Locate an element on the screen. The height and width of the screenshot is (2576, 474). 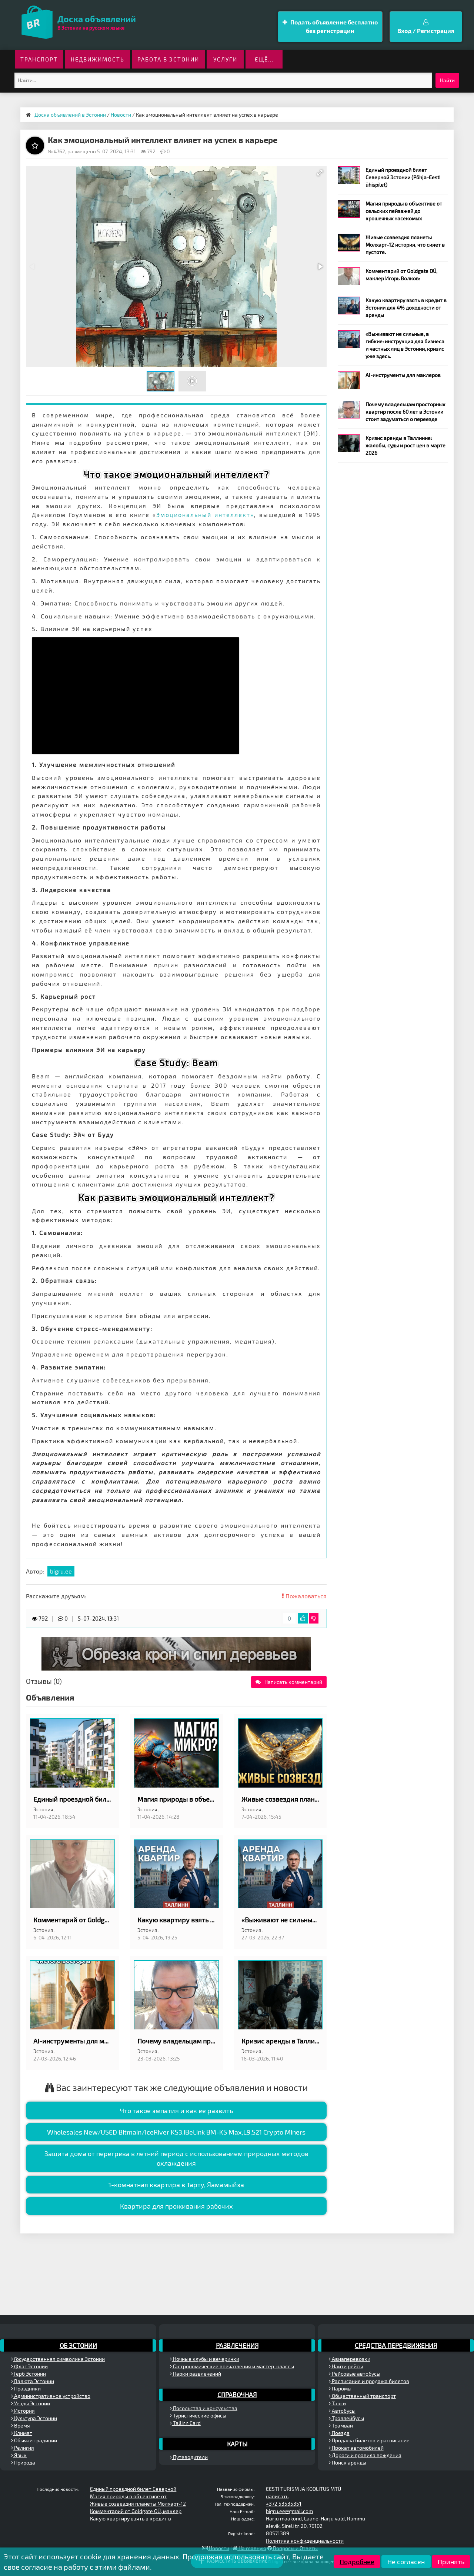
Найти is located at coordinates (447, 80).